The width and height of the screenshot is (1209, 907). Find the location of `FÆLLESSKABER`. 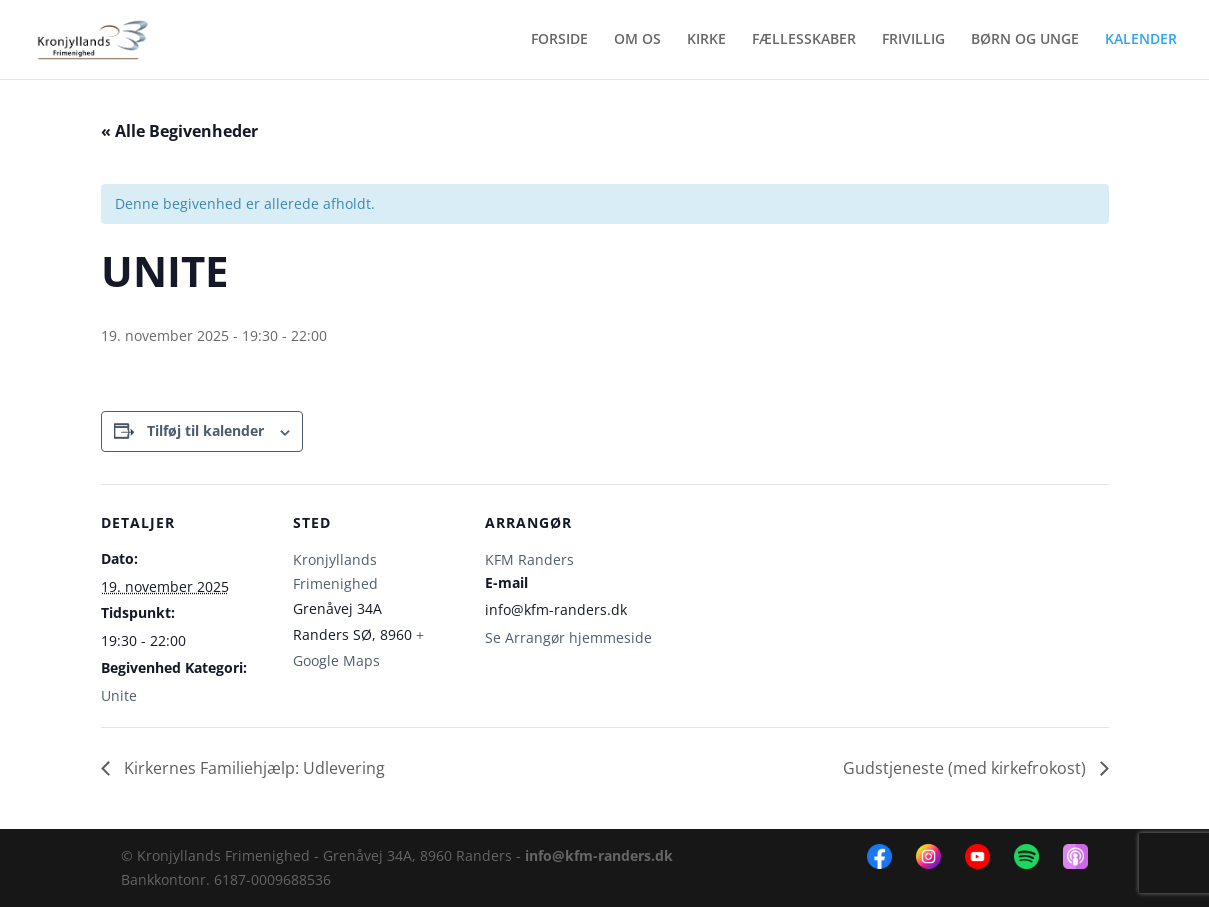

FÆLLESSKABER is located at coordinates (804, 41).